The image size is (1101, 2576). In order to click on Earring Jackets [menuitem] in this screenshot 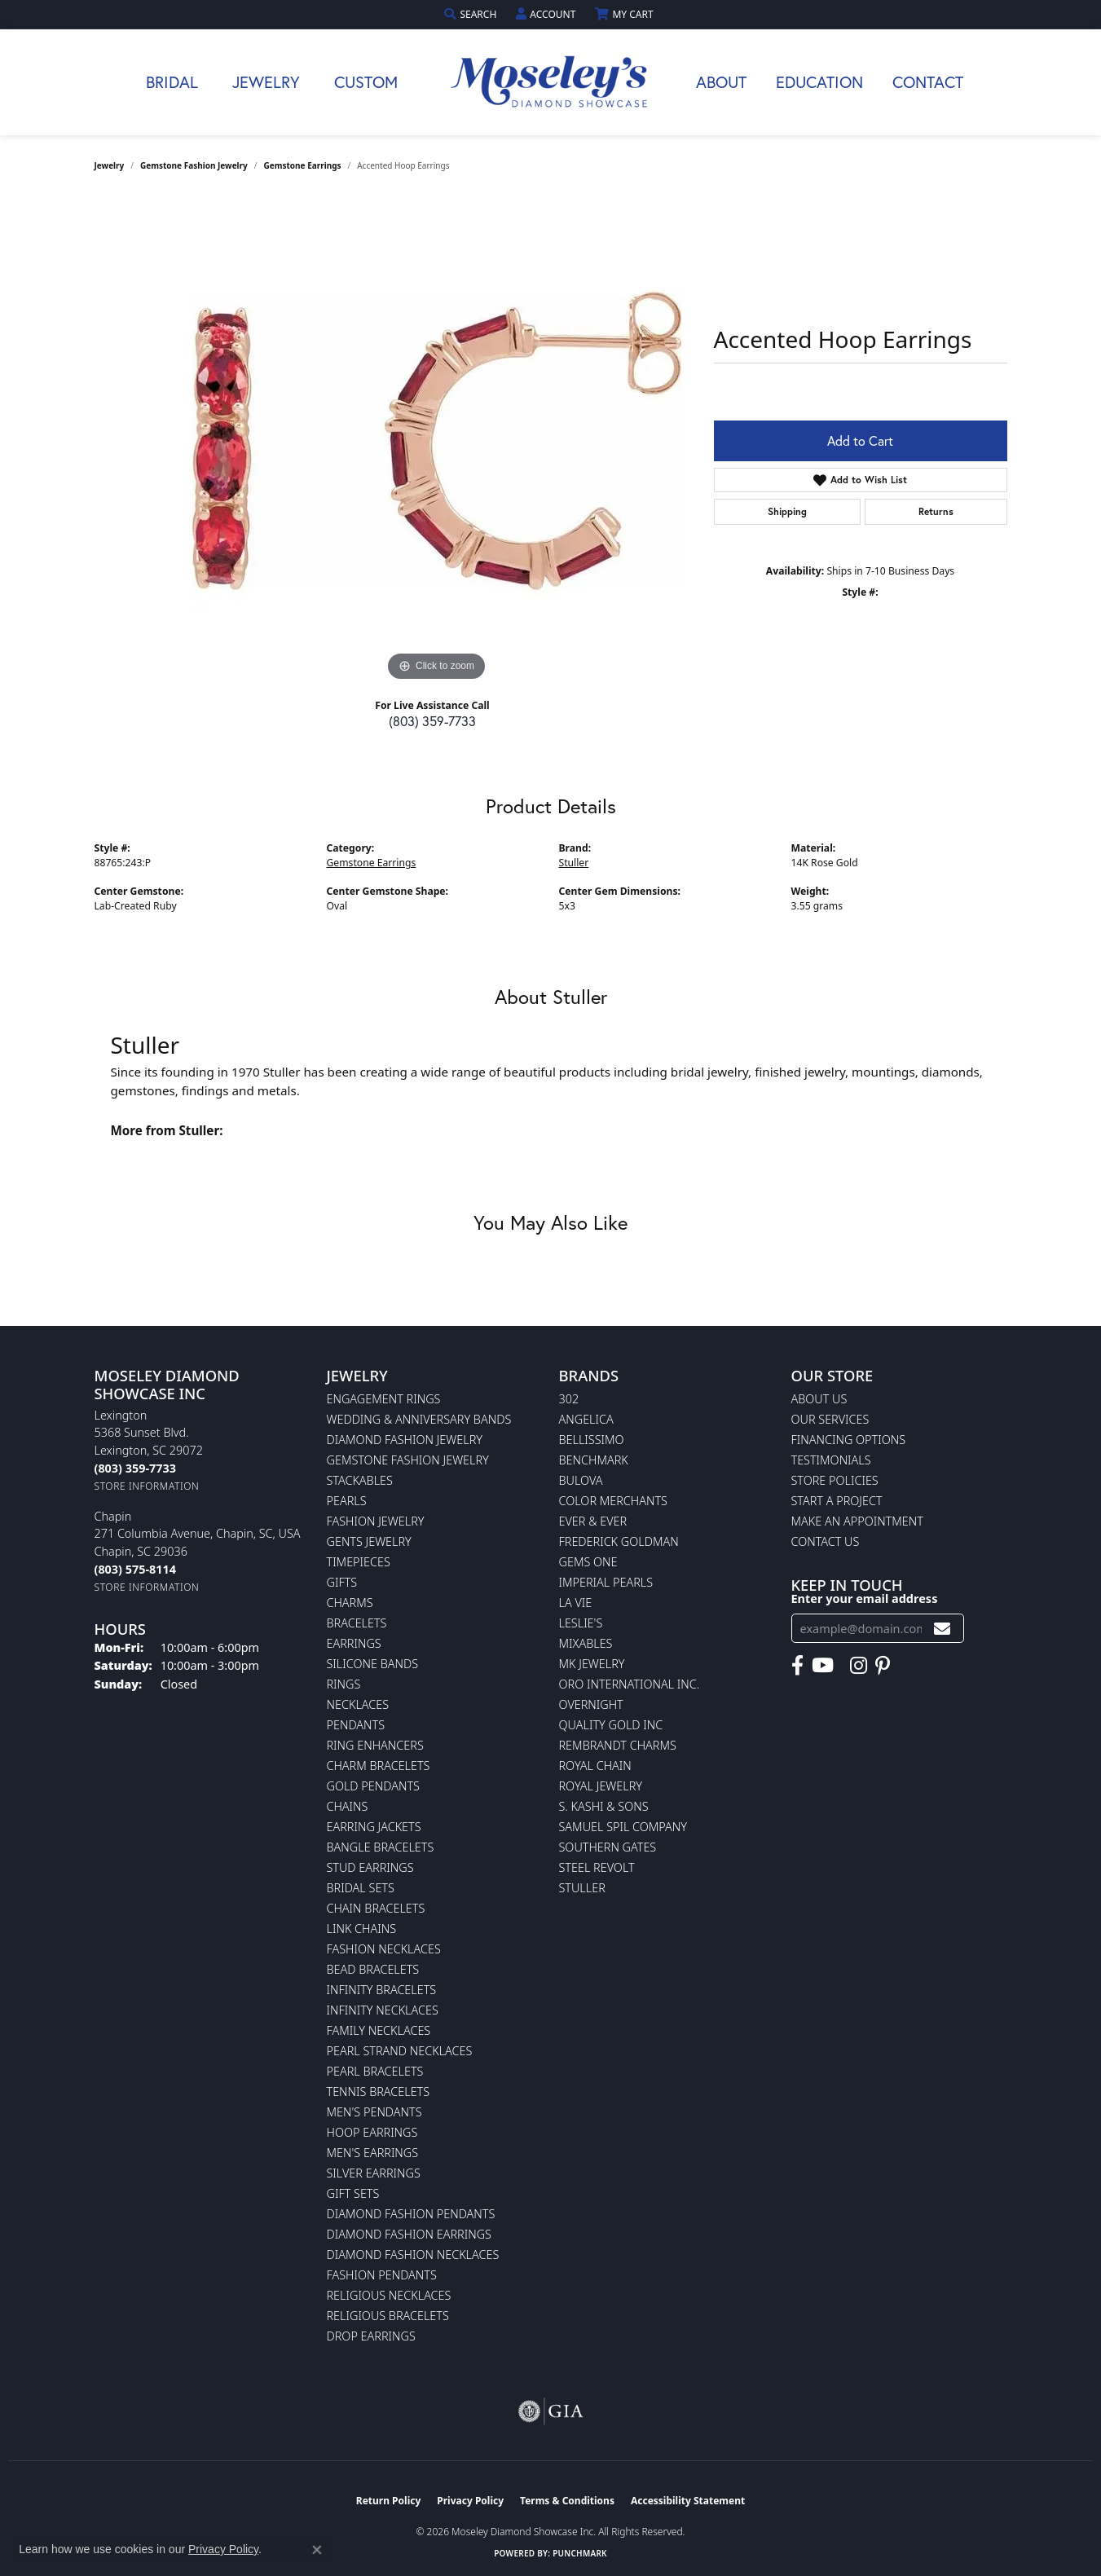, I will do `click(374, 1826)`.